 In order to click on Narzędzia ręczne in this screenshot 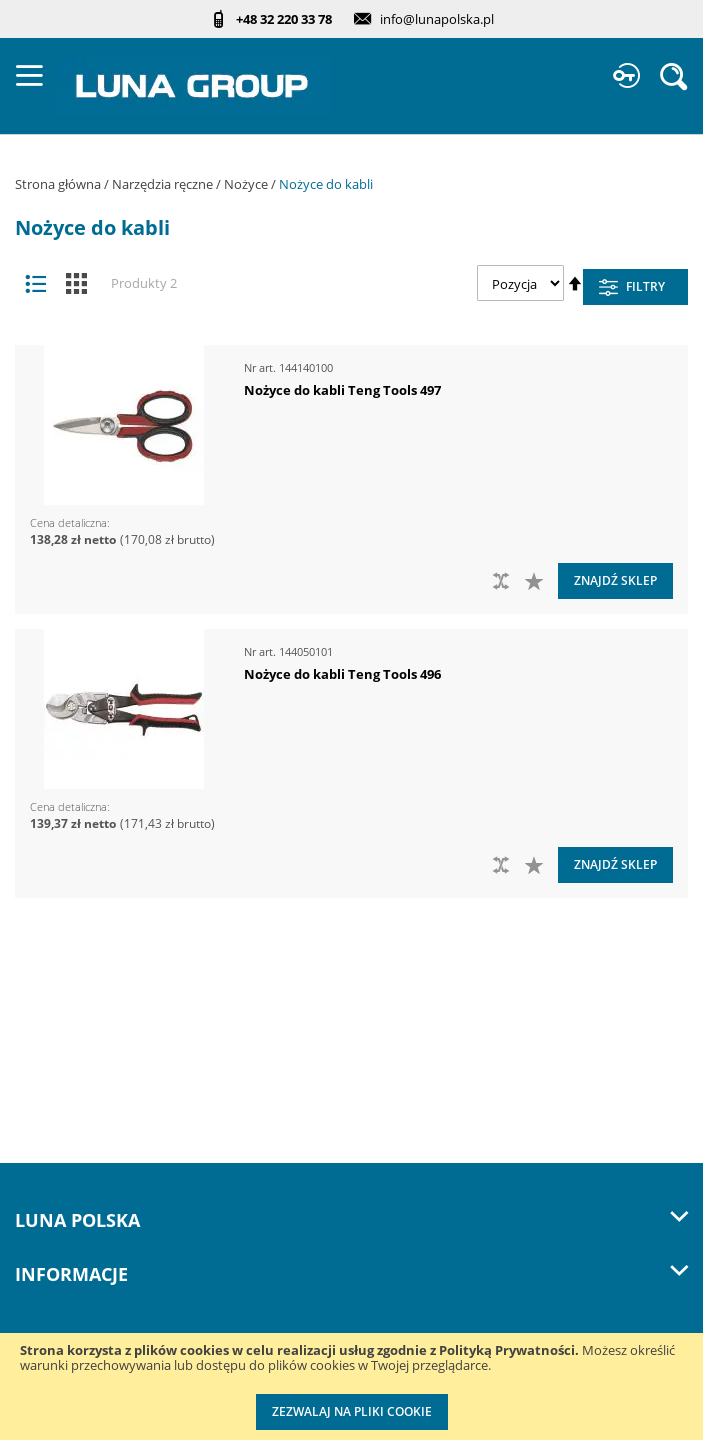, I will do `click(164, 184)`.